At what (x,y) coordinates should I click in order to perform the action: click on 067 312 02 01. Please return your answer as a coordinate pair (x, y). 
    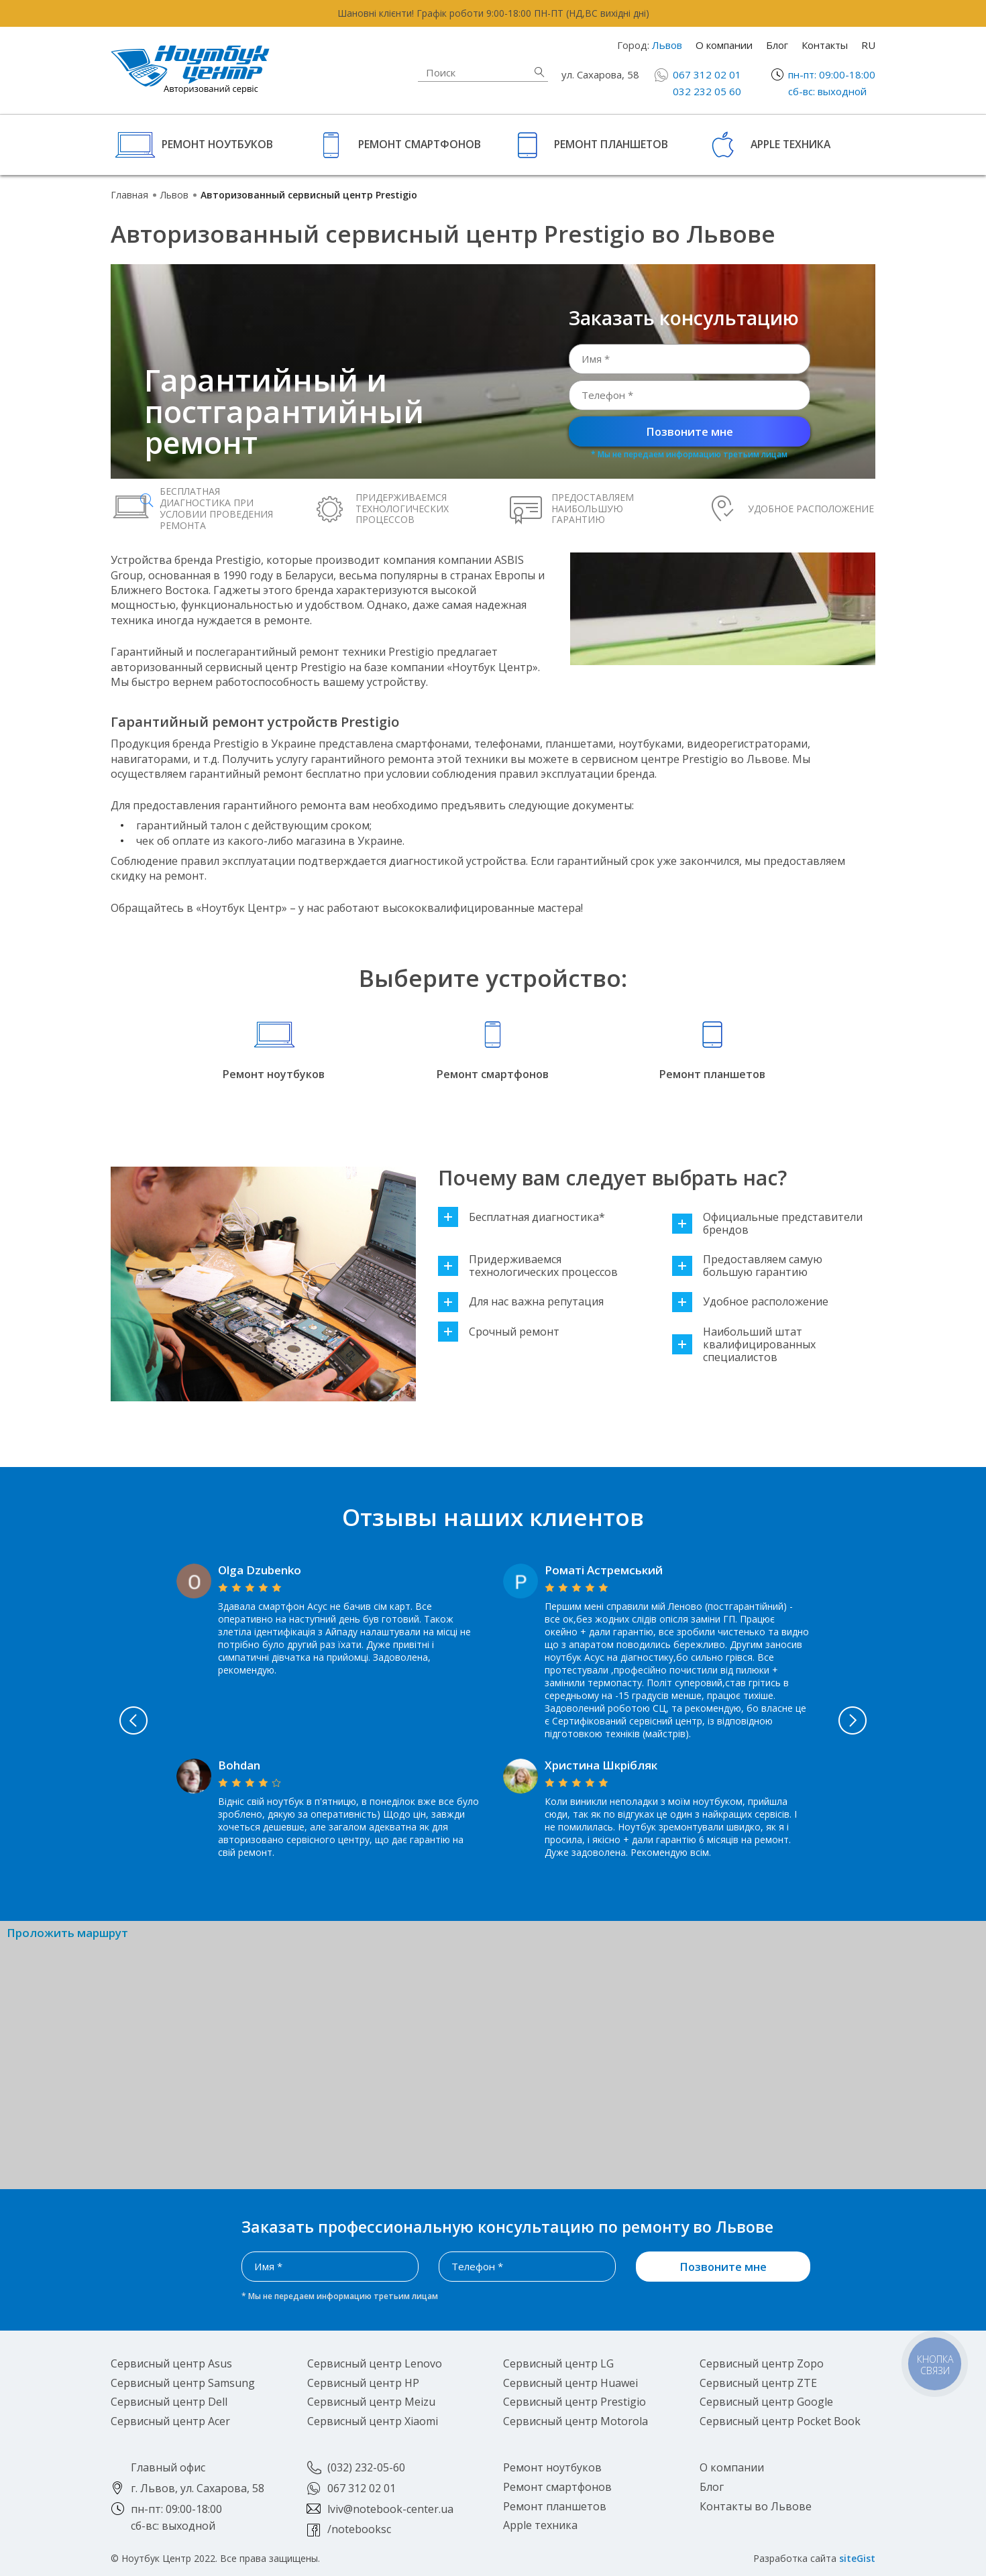
    Looking at the image, I should click on (707, 74).